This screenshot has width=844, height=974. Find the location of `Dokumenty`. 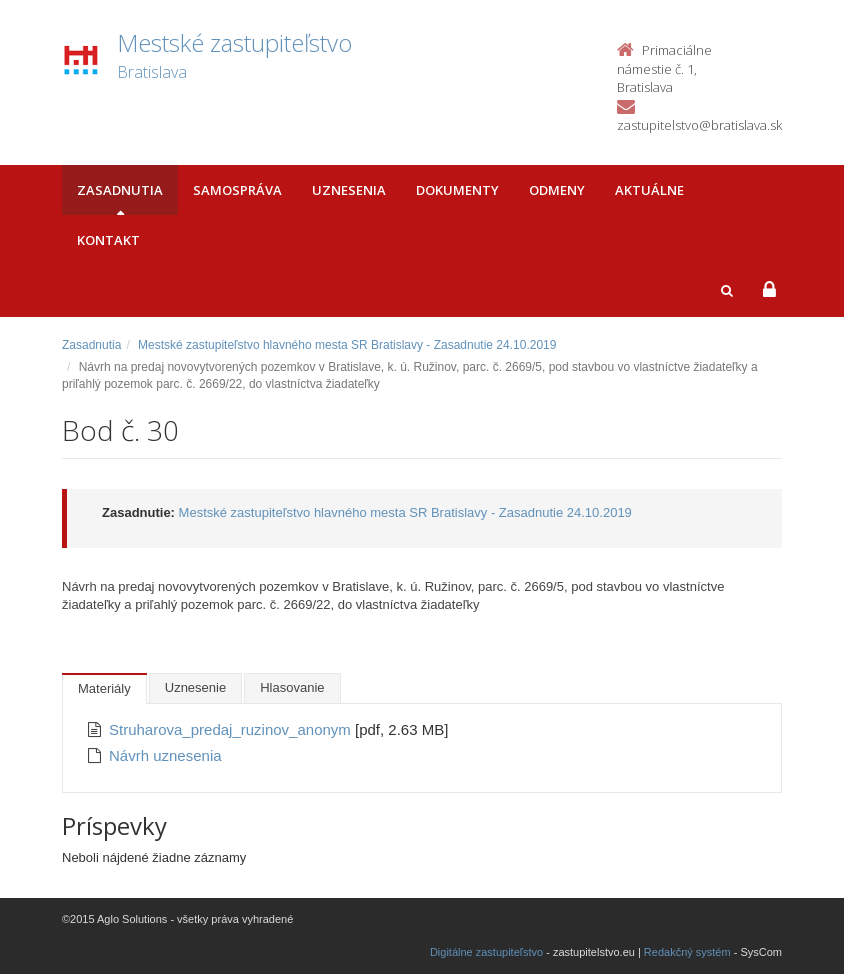

Dokumenty is located at coordinates (457, 190).